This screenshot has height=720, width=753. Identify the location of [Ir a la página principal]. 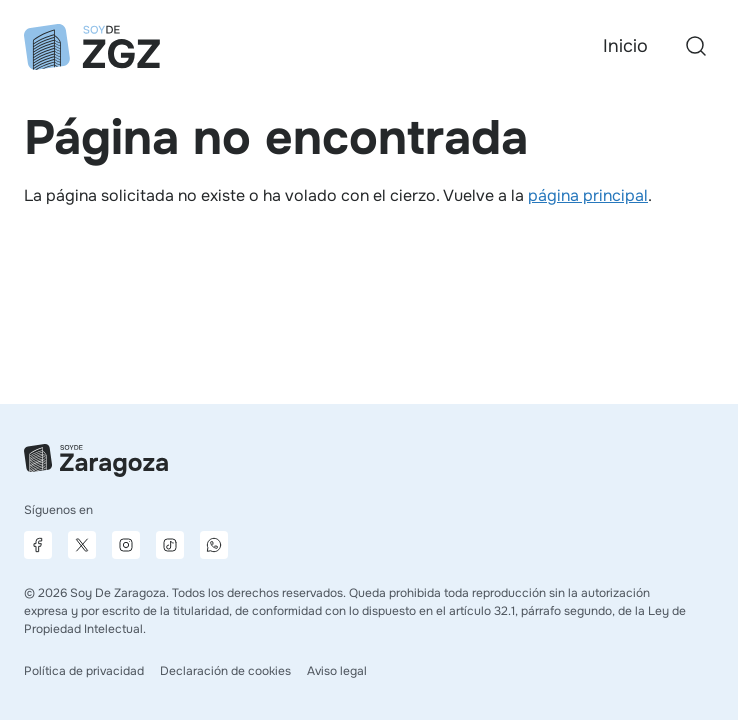
(92, 47).